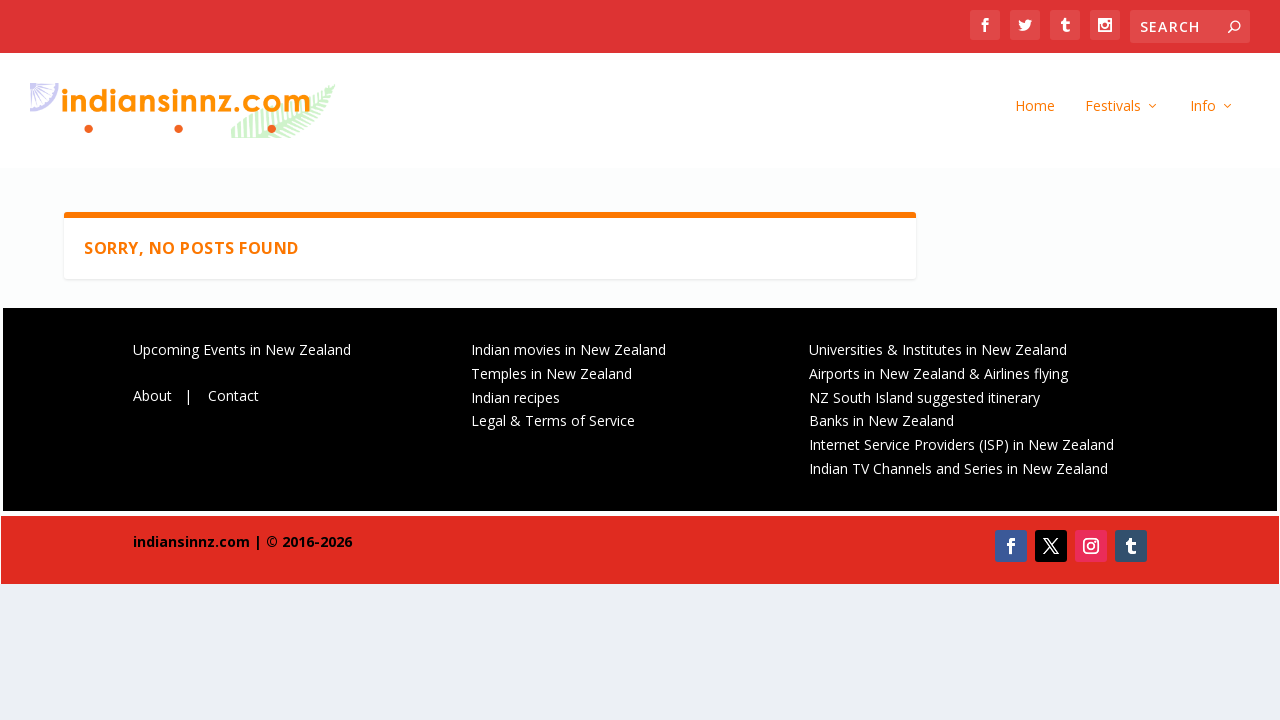 Image resolution: width=1280 pixels, height=720 pixels. Describe the element at coordinates (551, 378) in the screenshot. I see `Temples in New Zealand` at that location.